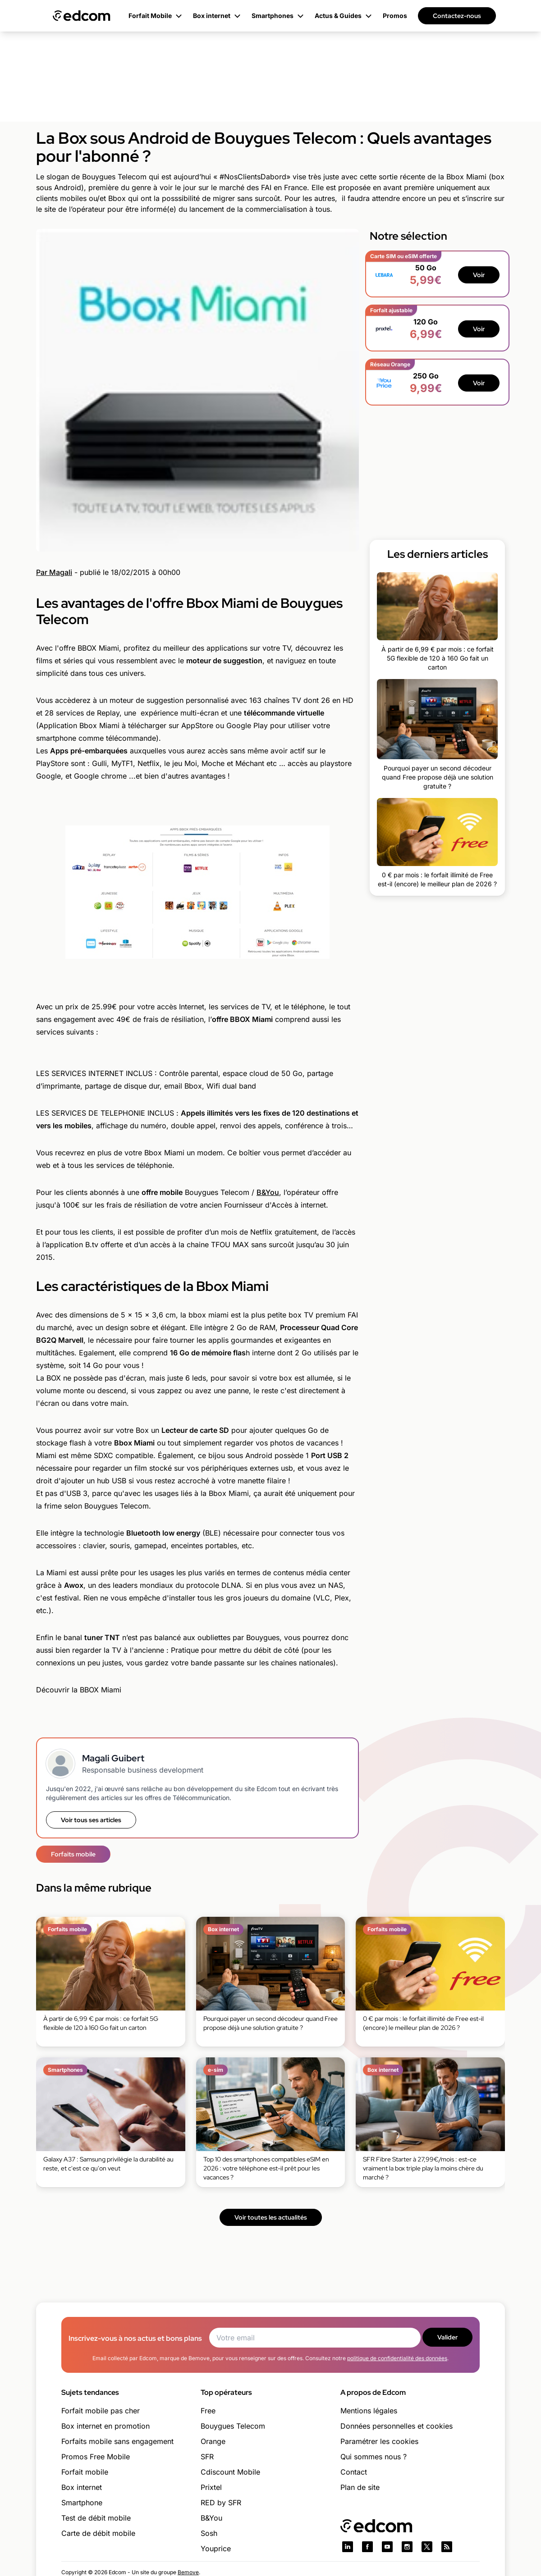 The width and height of the screenshot is (541, 2576). What do you see at coordinates (353, 2471) in the screenshot?
I see `Contact` at bounding box center [353, 2471].